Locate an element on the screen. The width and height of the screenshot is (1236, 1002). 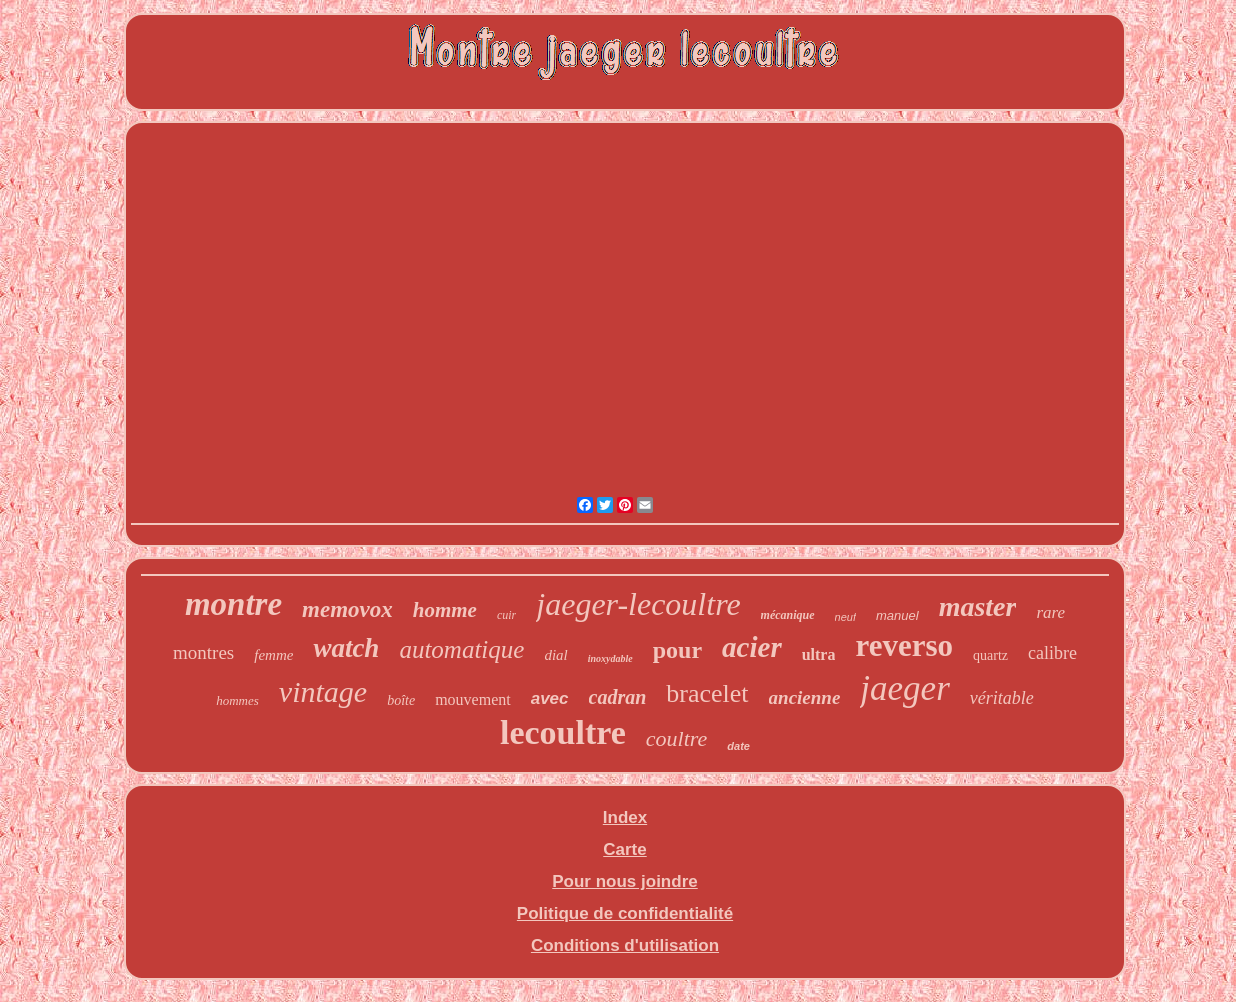
reverso is located at coordinates (904, 645).